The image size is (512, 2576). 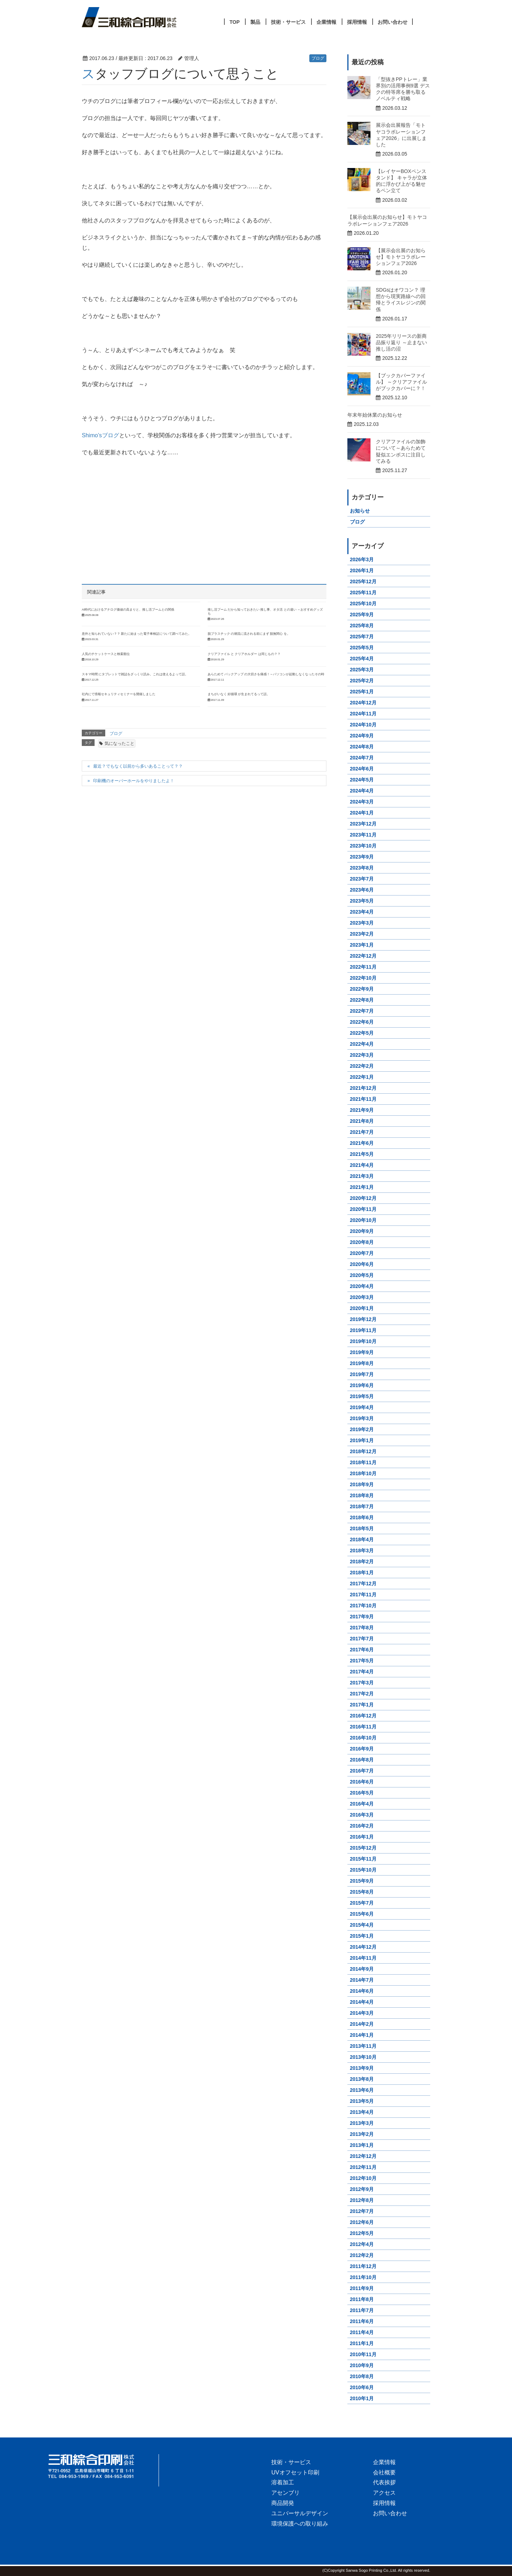 What do you see at coordinates (362, 1066) in the screenshot?
I see `2022年2月` at bounding box center [362, 1066].